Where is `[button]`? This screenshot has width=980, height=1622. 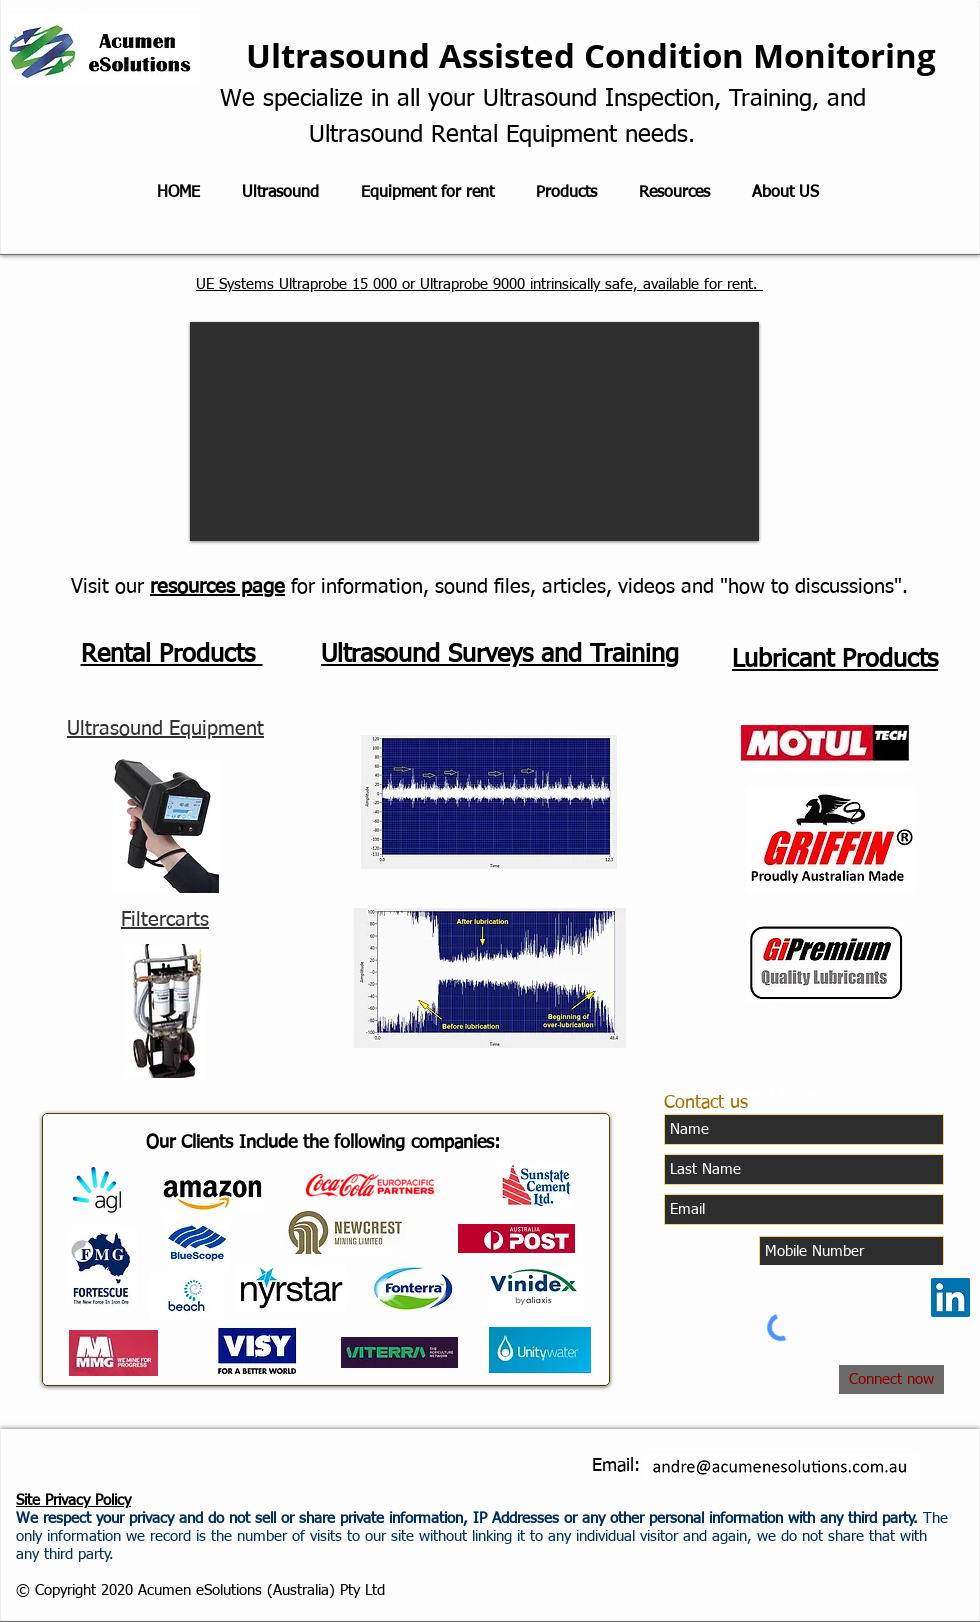 [button] is located at coordinates (474, 431).